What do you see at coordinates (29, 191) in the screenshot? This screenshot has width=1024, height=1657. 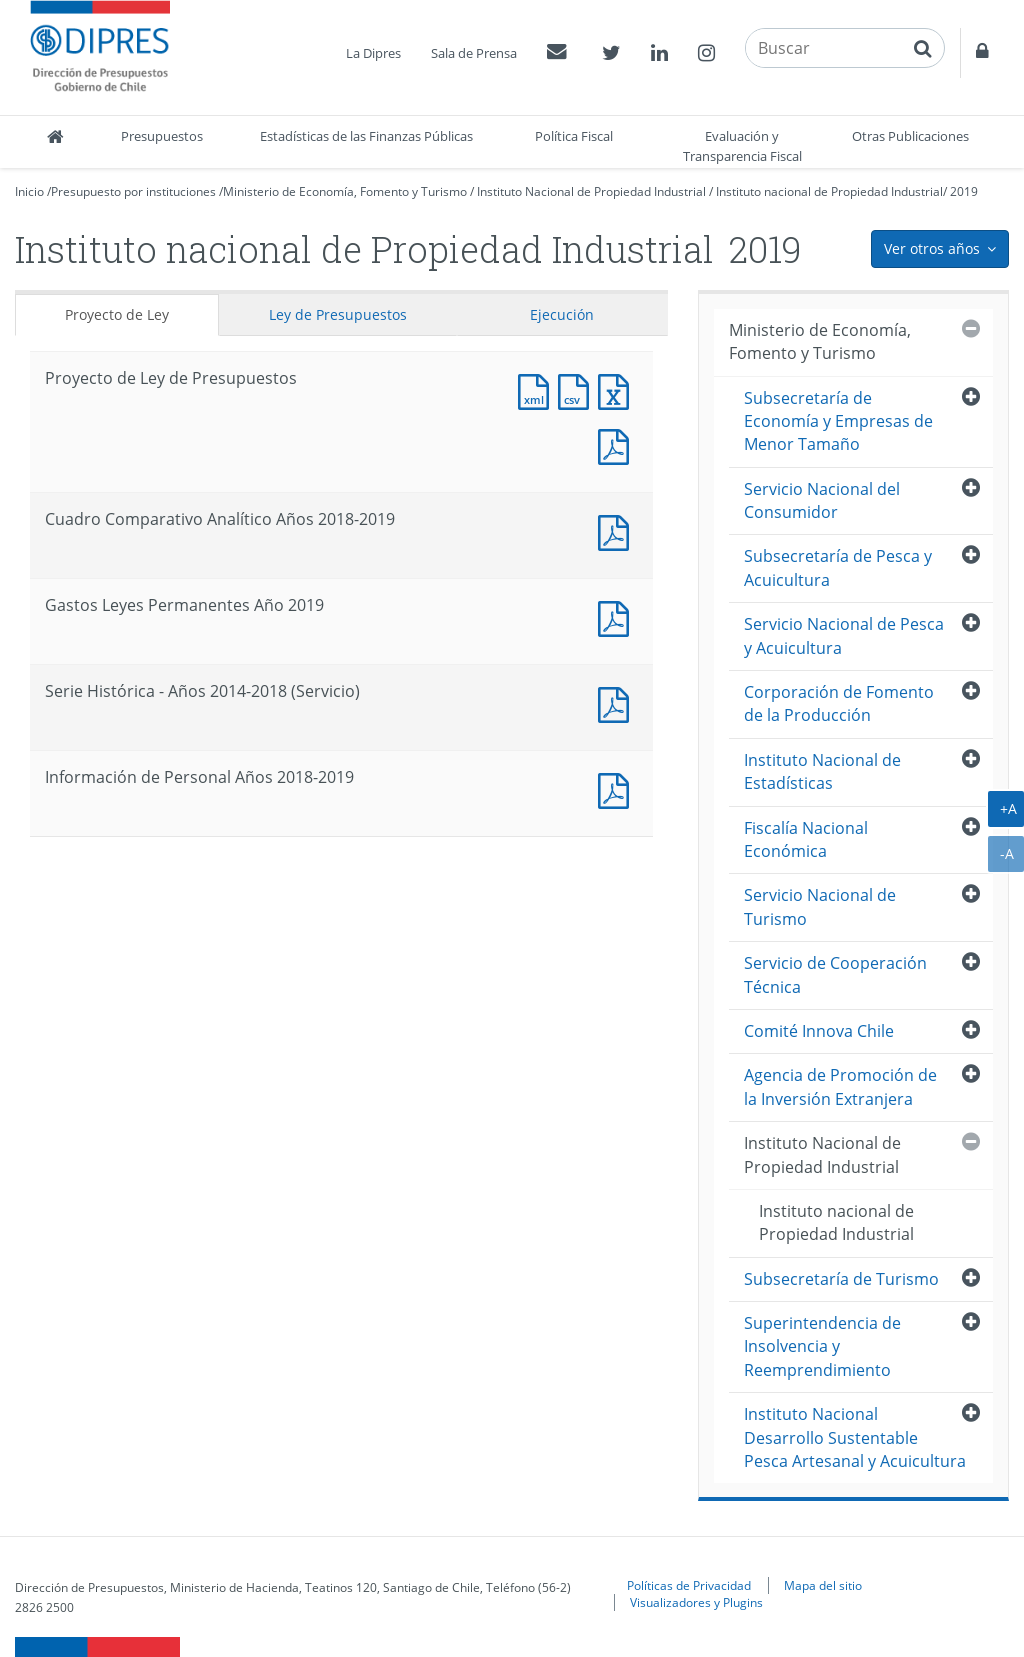 I see `Inicio` at bounding box center [29, 191].